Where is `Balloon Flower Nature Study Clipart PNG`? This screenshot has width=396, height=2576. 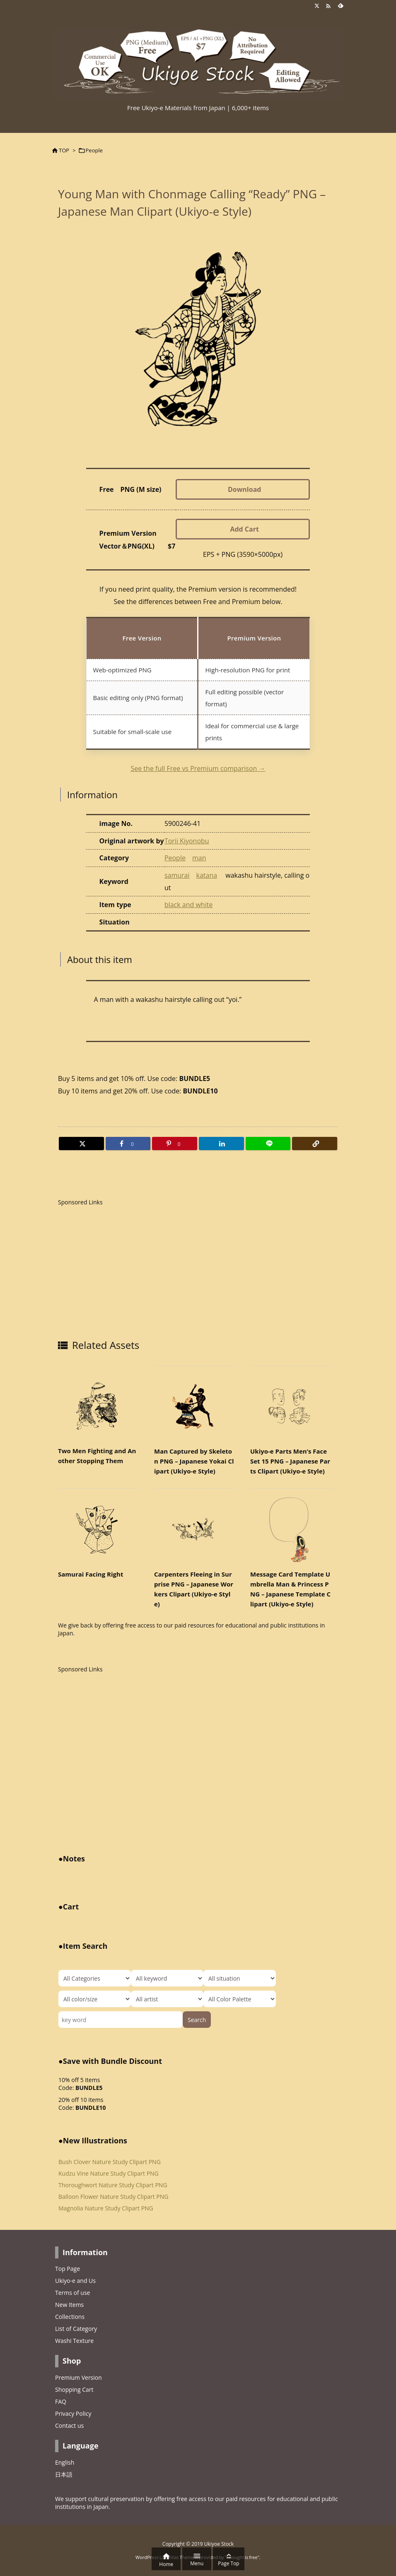 Balloon Flower Nature Study Clipart PNG is located at coordinates (113, 2196).